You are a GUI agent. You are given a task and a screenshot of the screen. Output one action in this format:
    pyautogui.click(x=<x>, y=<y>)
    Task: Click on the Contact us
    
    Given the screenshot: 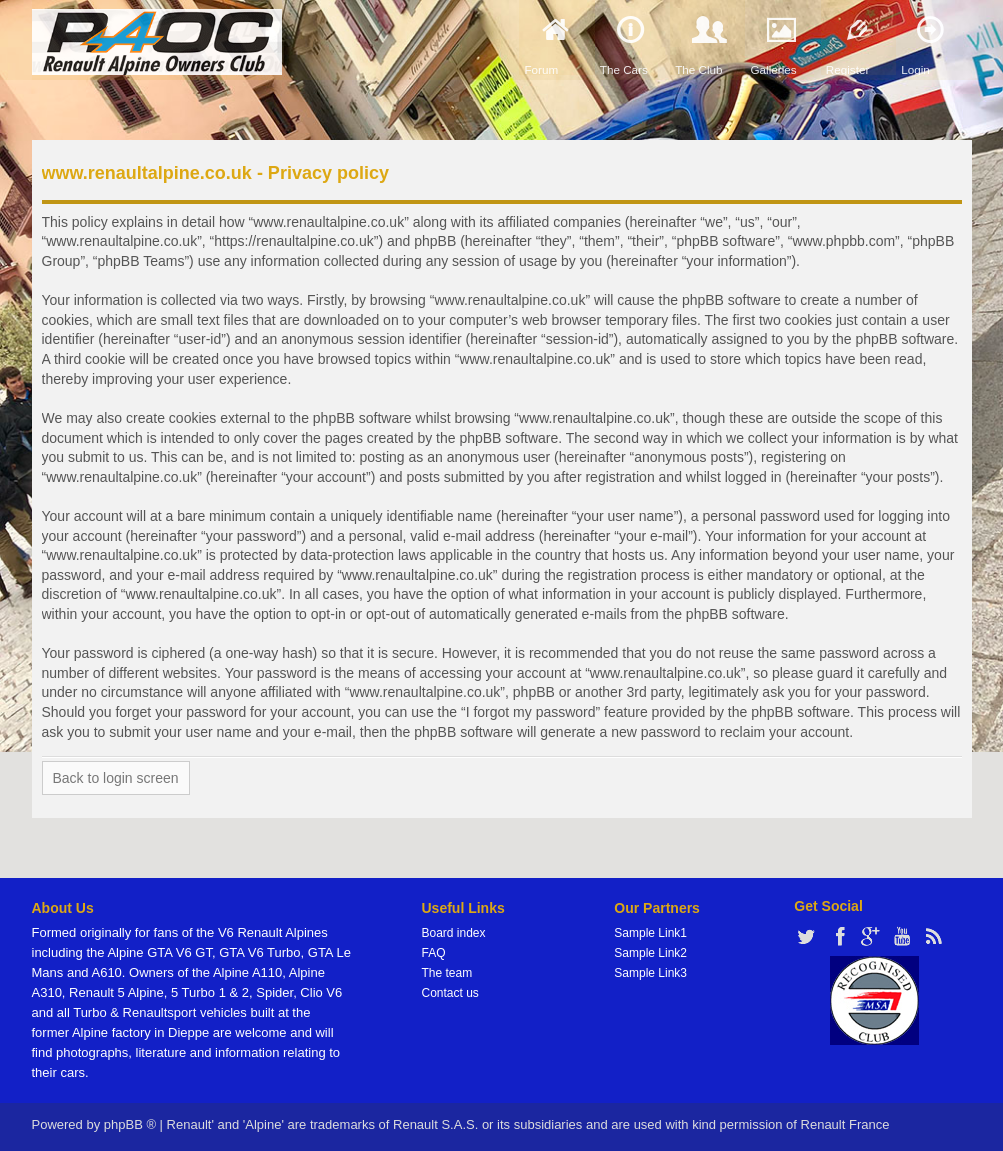 What is the action you would take?
    pyautogui.click(x=450, y=993)
    